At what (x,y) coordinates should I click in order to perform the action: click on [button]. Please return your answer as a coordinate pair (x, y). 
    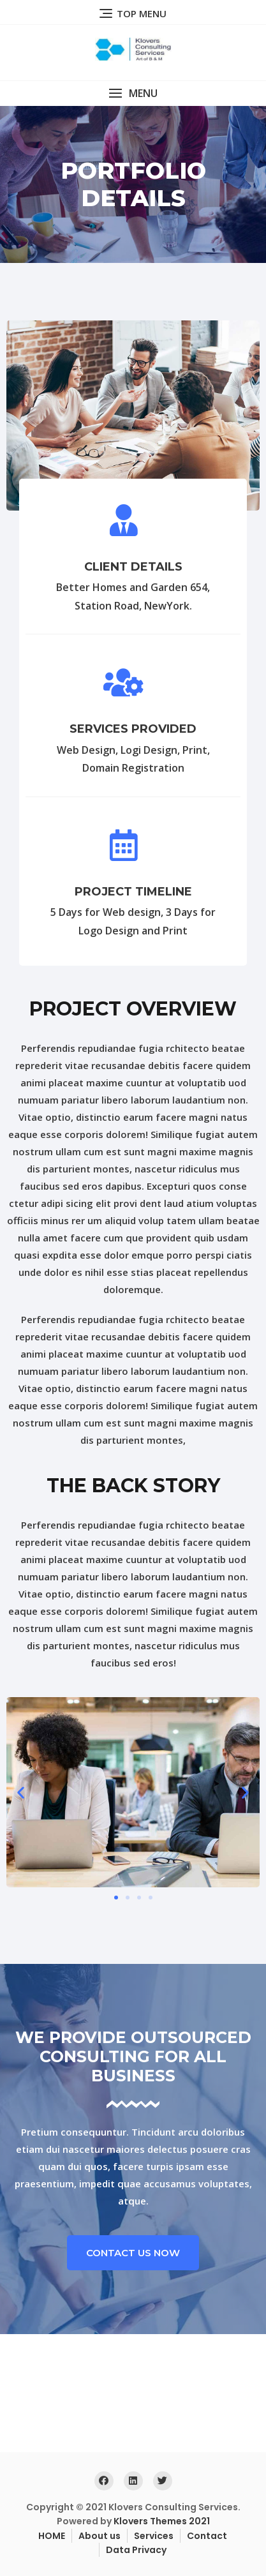
    Looking at the image, I should click on (133, 93).